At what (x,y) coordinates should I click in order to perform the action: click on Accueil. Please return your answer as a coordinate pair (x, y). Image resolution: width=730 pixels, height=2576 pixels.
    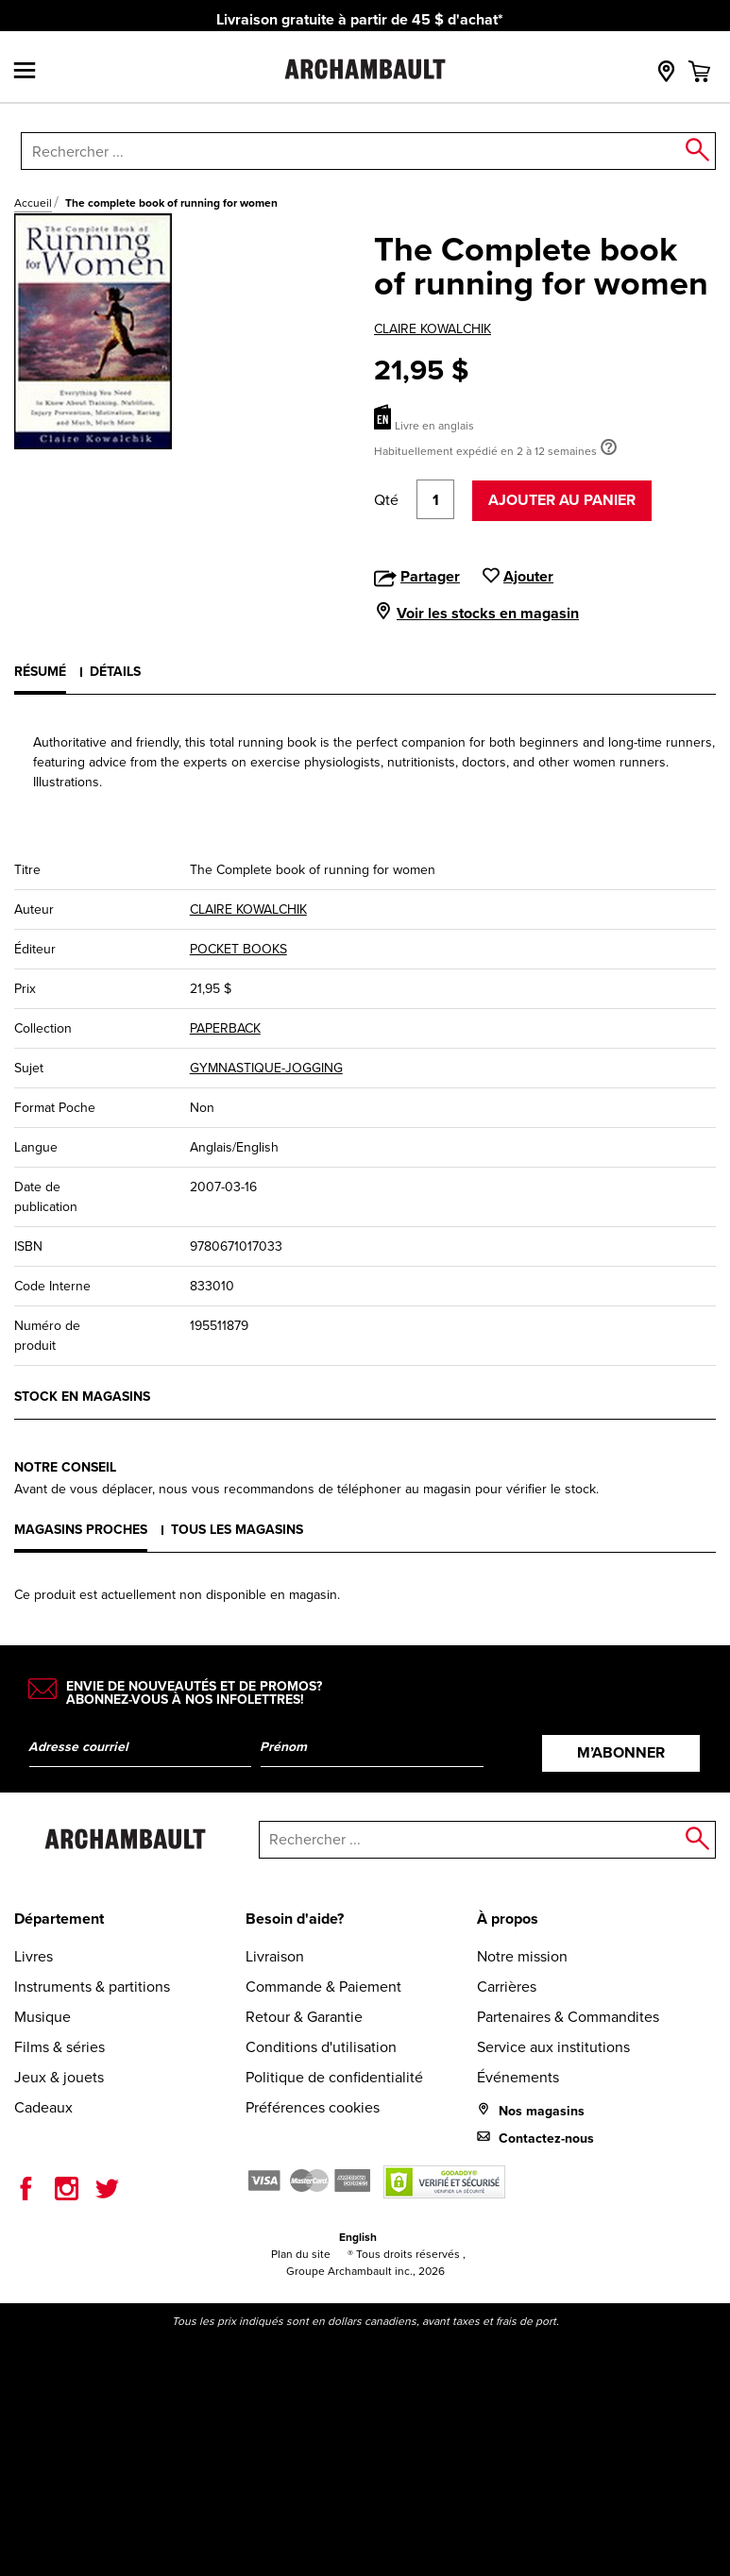
    Looking at the image, I should click on (33, 202).